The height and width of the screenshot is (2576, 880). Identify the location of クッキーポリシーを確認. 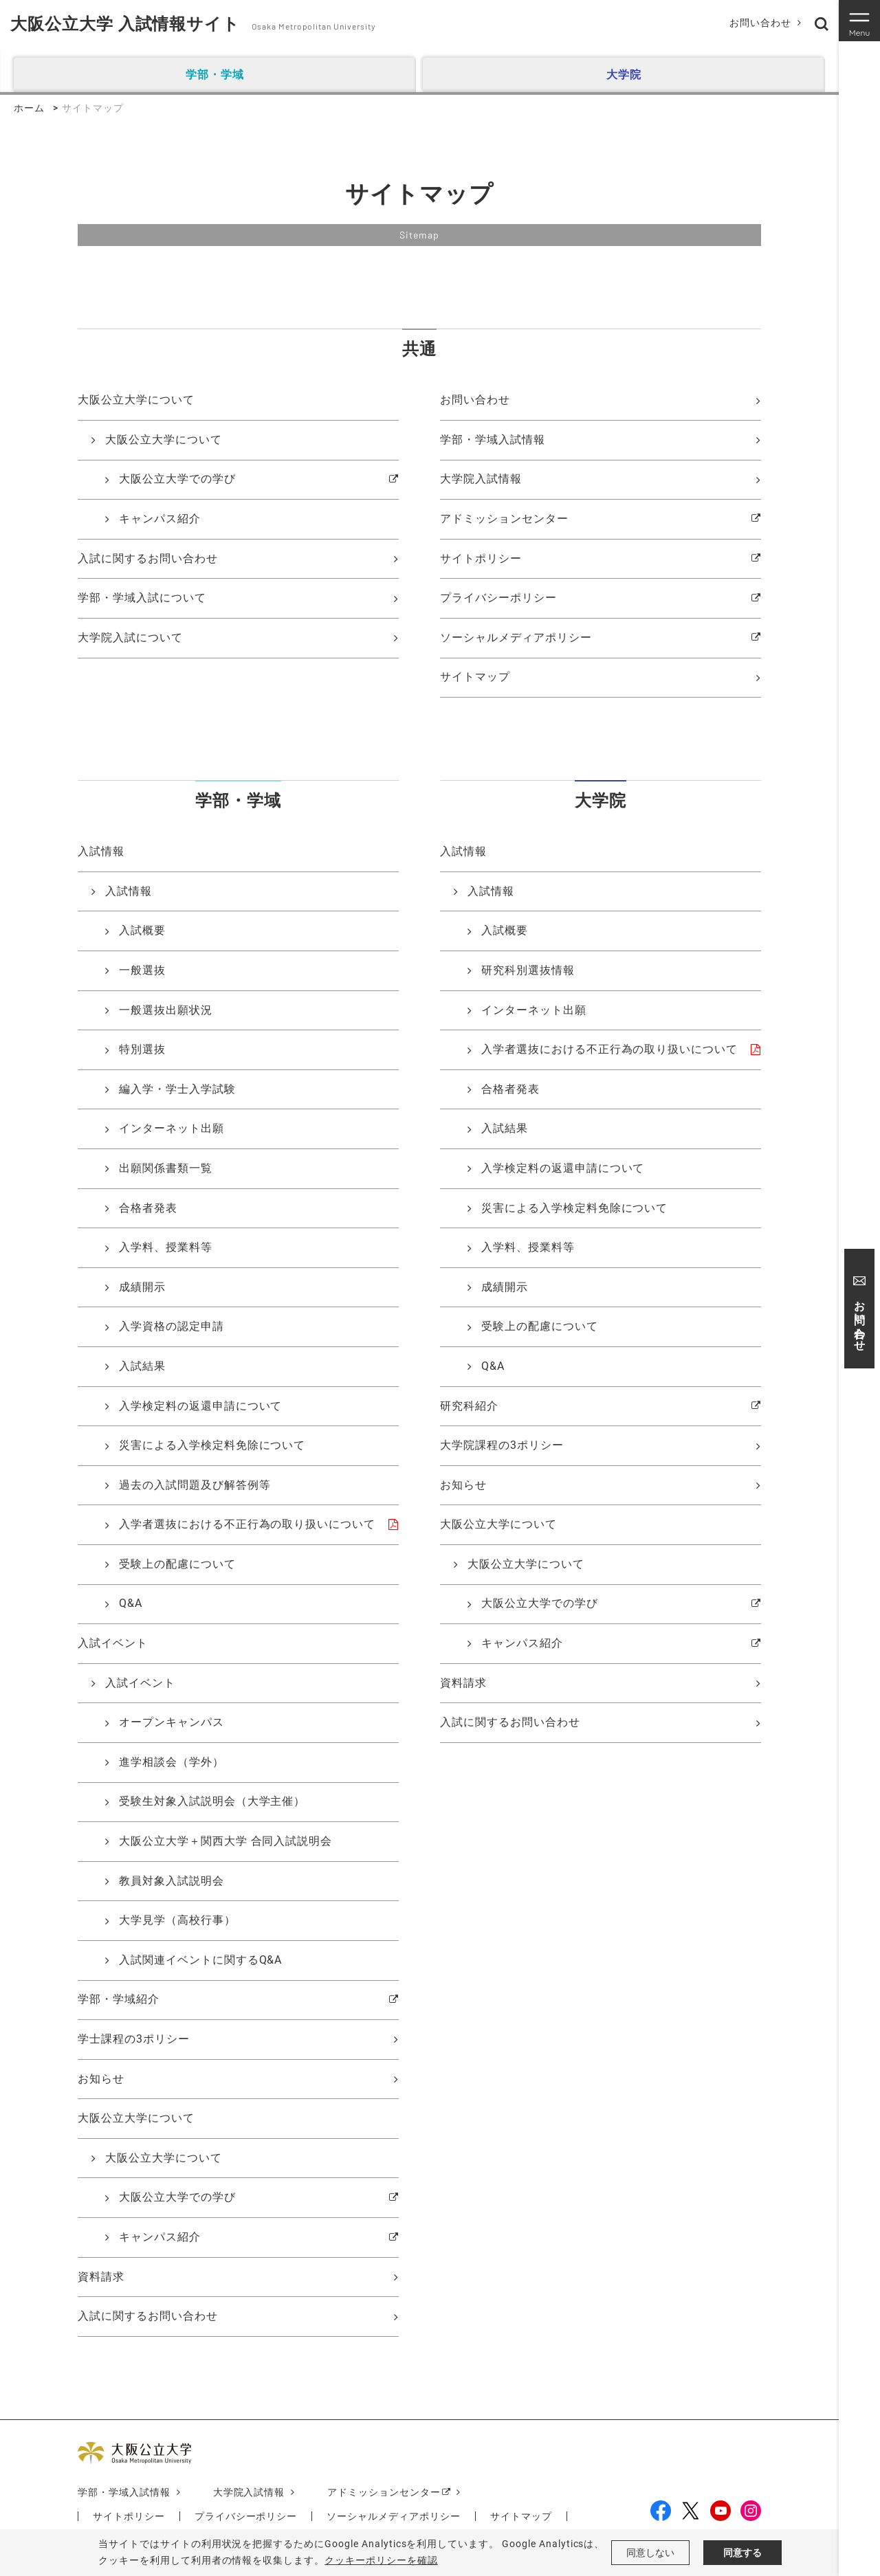
(381, 2560).